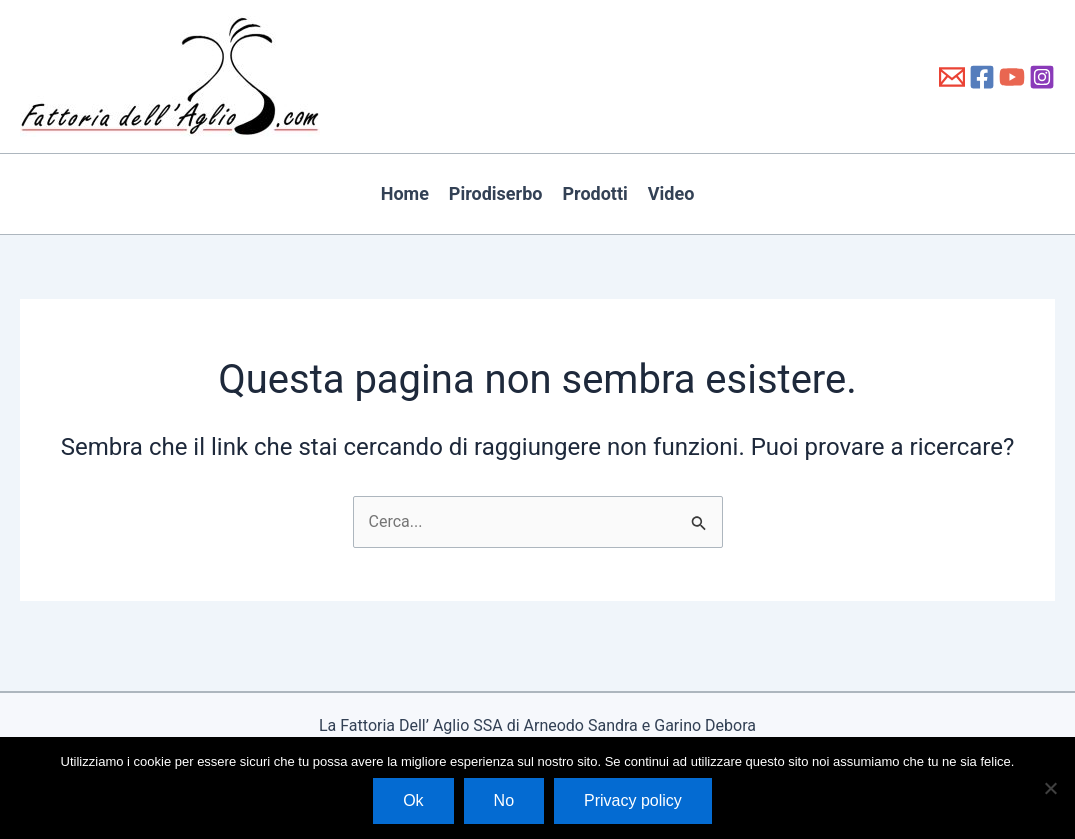 The image size is (1075, 839). I want to click on Pirodiserbo, so click(496, 193).